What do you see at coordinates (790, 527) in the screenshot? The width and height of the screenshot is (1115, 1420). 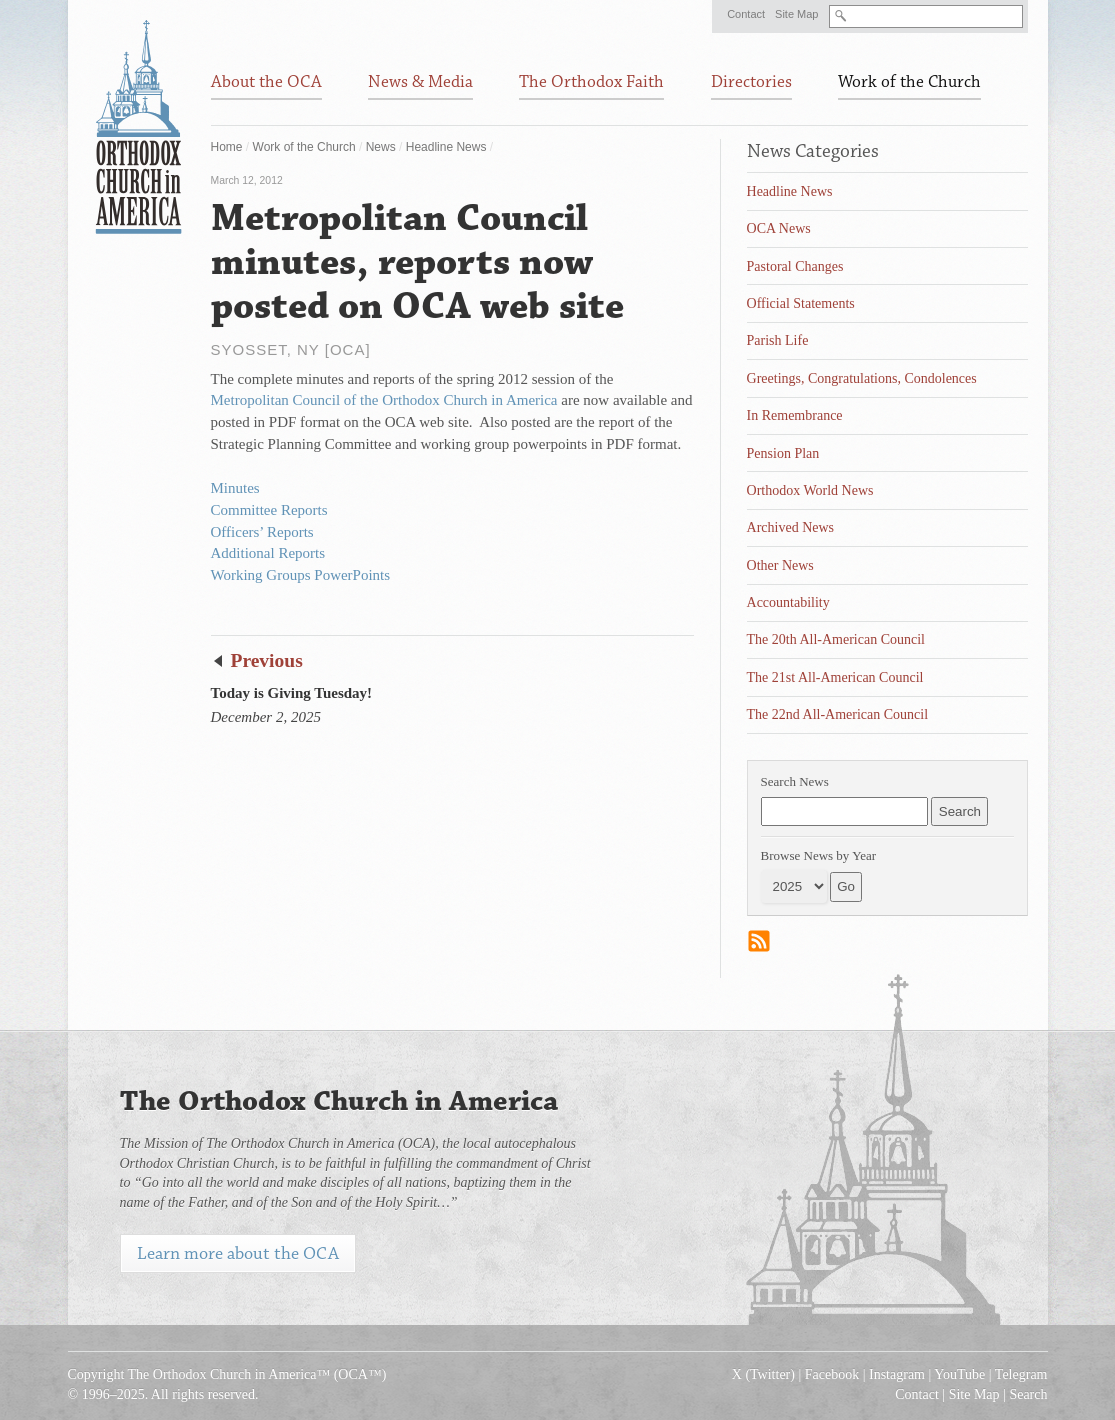 I see `Archived News` at bounding box center [790, 527].